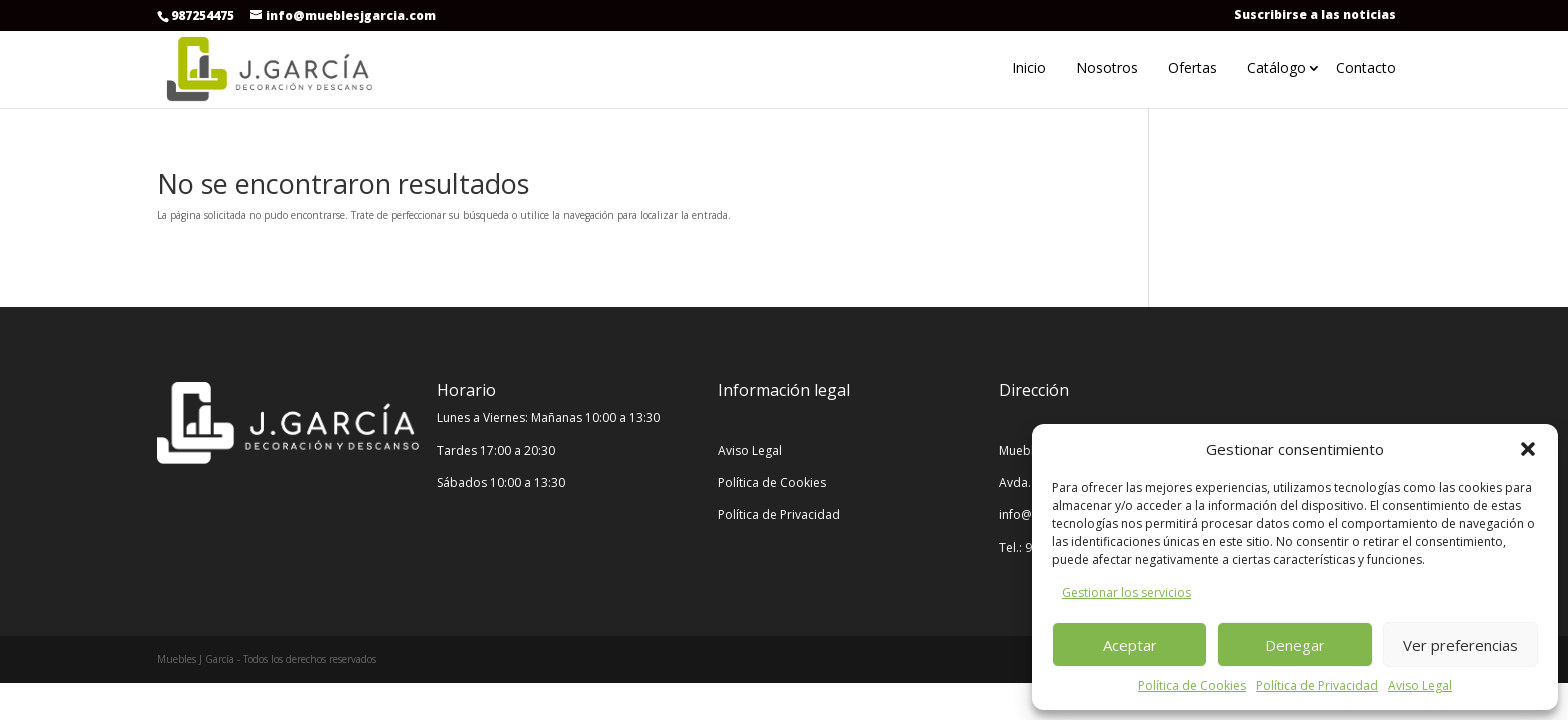 This screenshot has height=720, width=1568. Describe the element at coordinates (1528, 449) in the screenshot. I see `[button]` at that location.